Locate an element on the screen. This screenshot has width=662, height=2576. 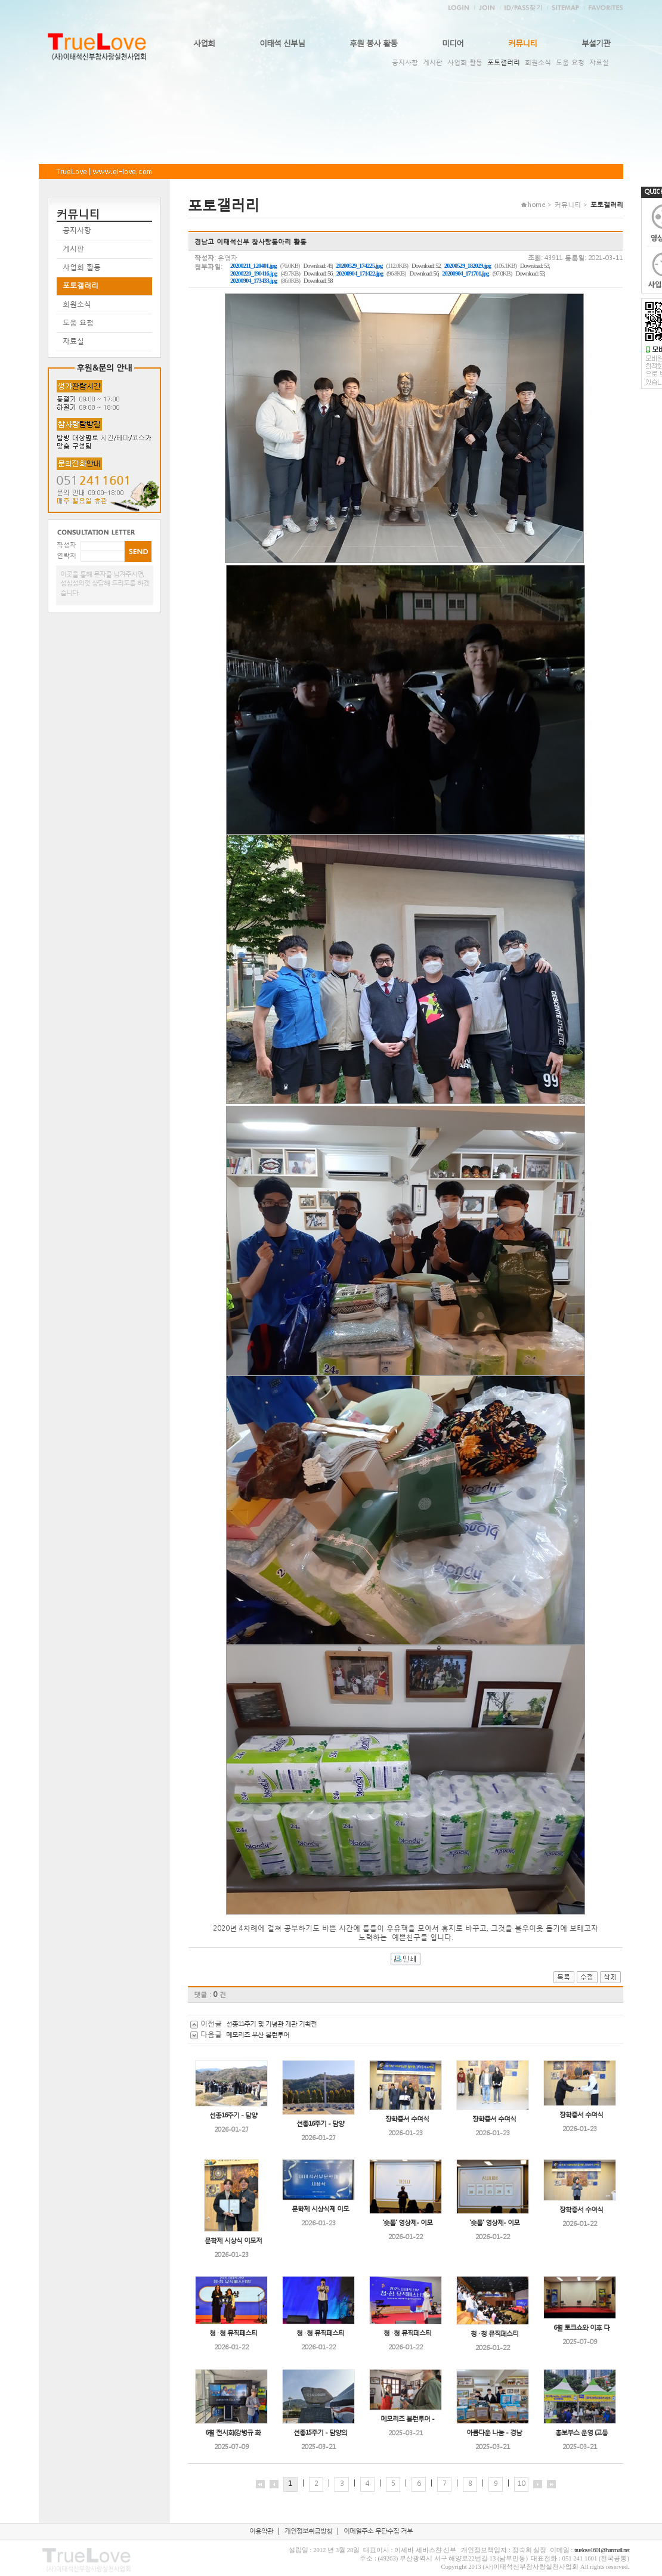
공지사항 is located at coordinates (405, 62).